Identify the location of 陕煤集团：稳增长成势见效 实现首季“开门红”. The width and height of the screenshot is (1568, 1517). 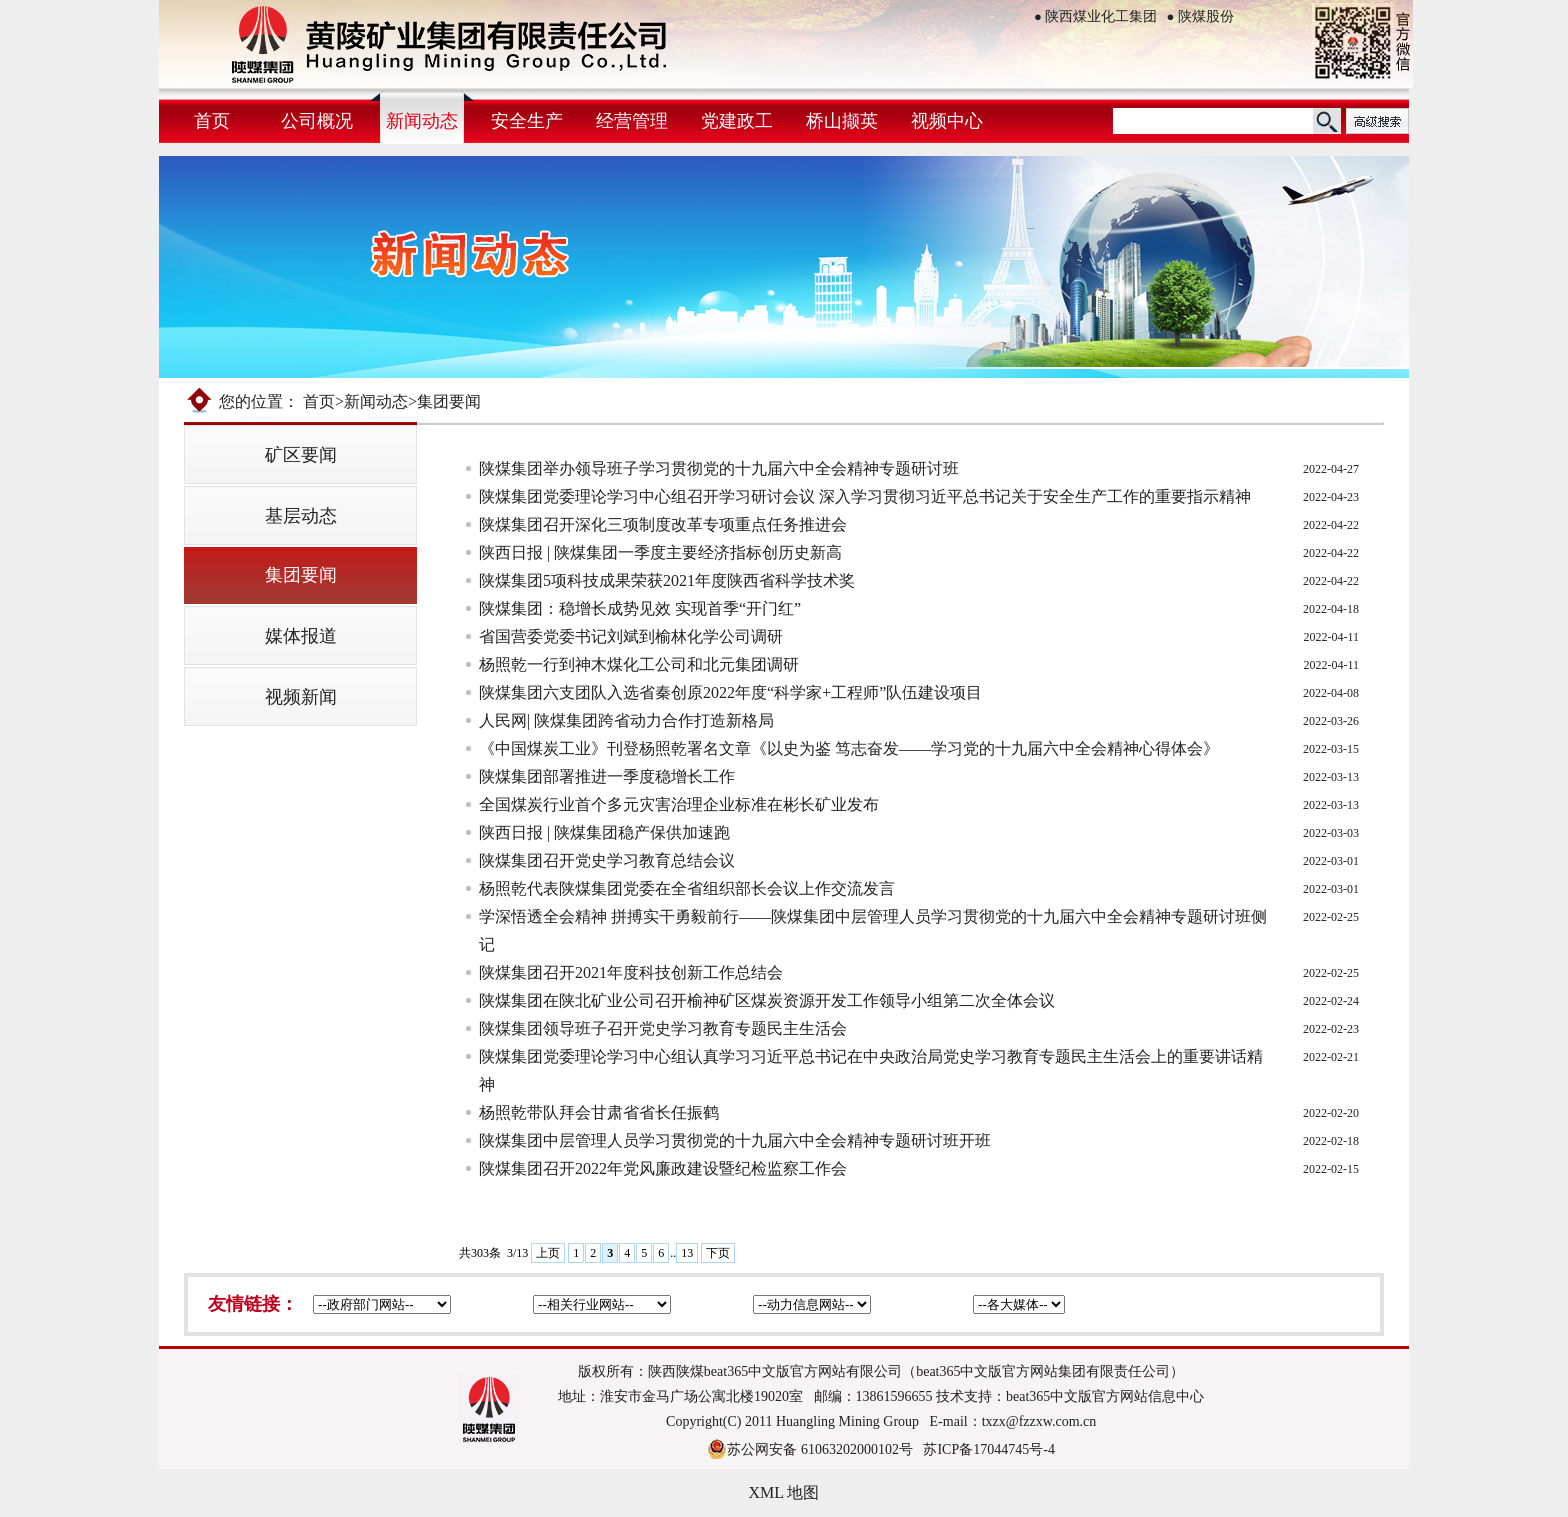
(640, 608).